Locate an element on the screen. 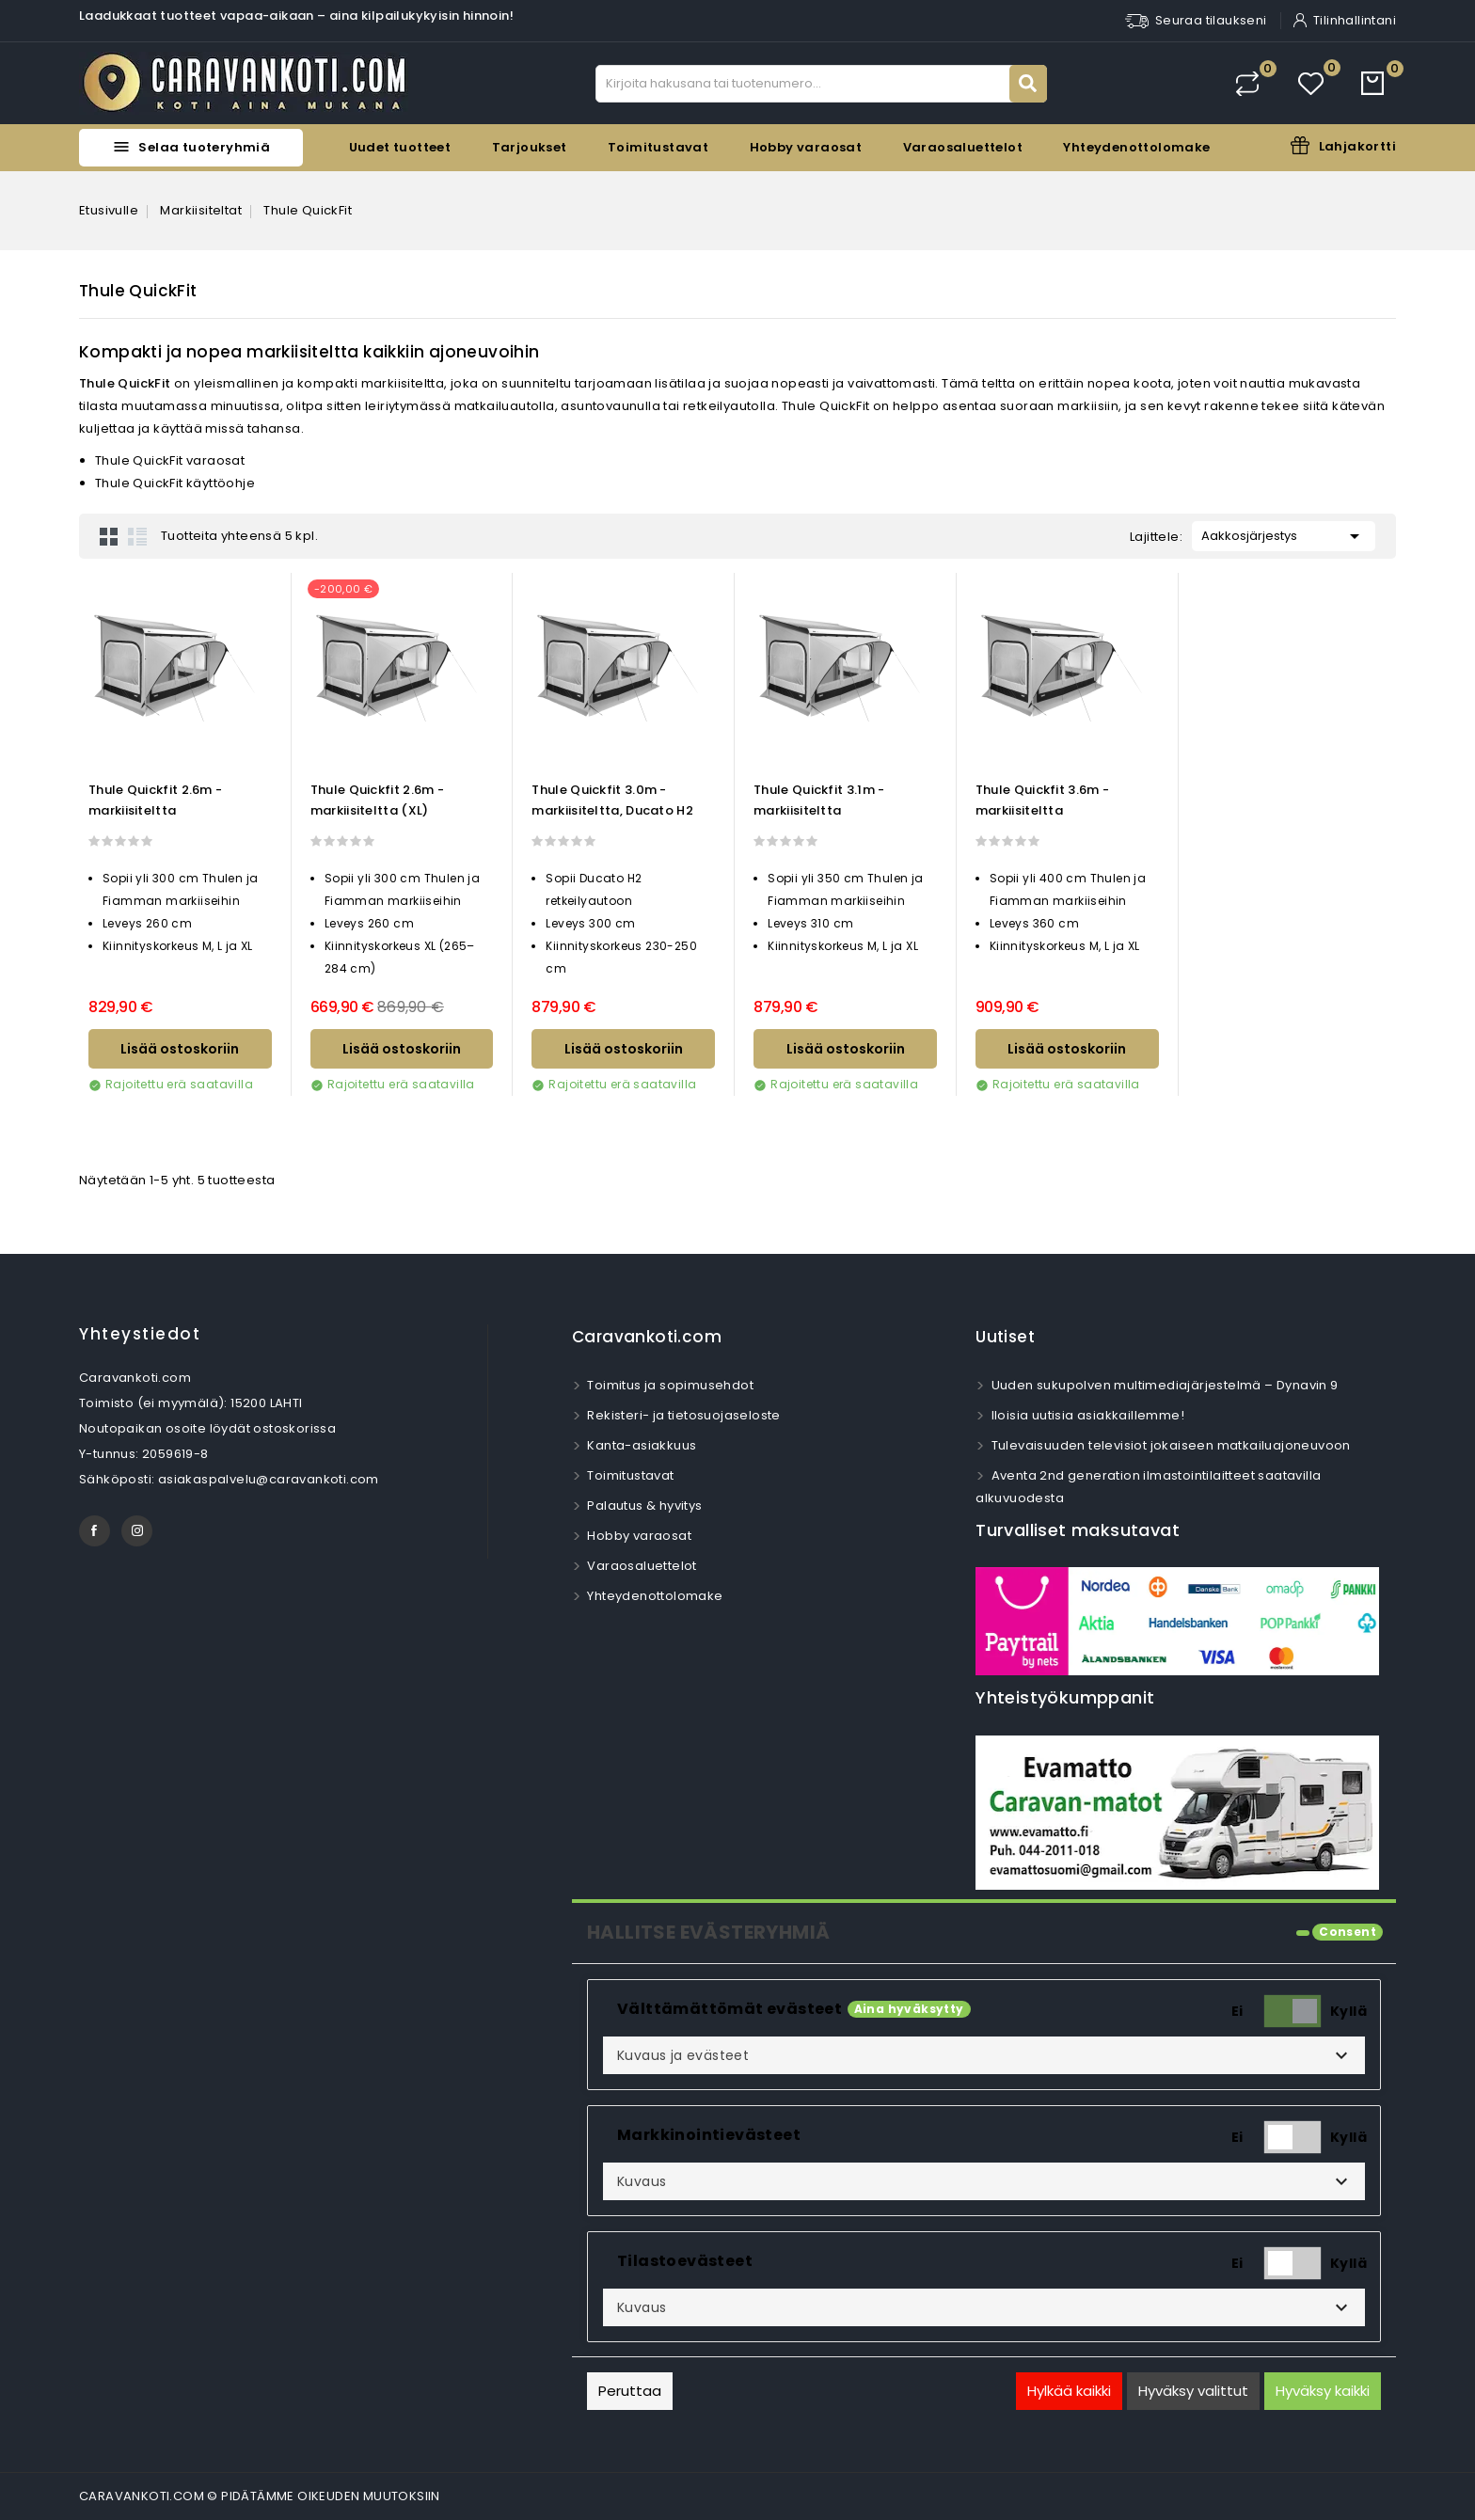 Image resolution: width=1475 pixels, height=2520 pixels. Hyväksy valittut is located at coordinates (1193, 2391).